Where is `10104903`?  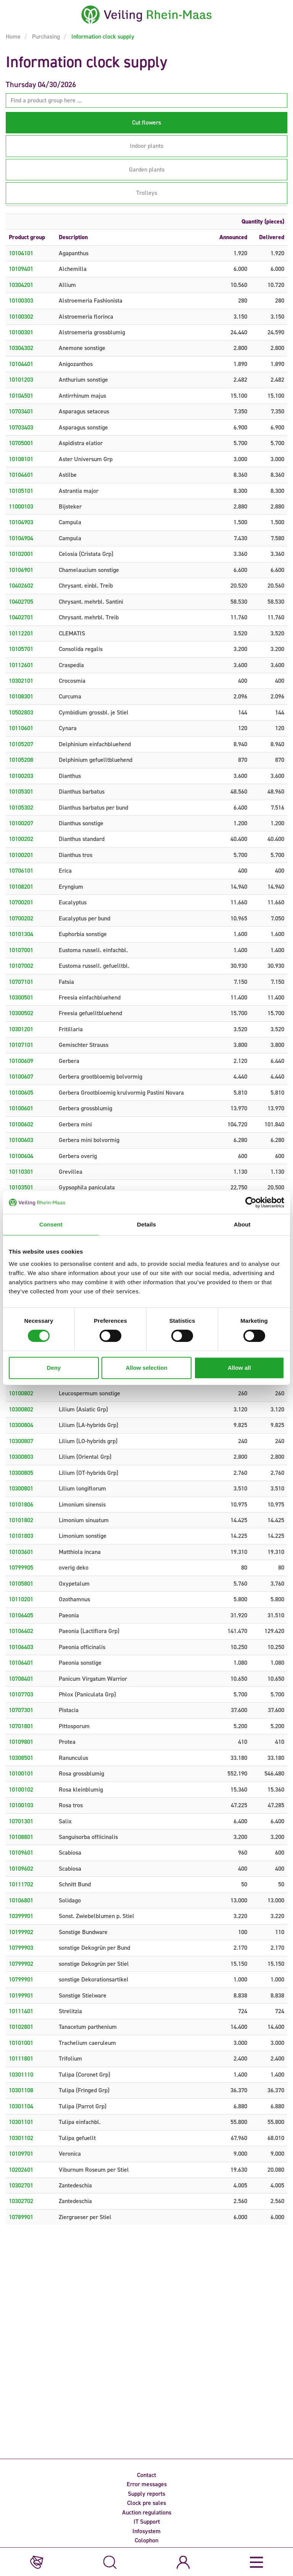 10104903 is located at coordinates (21, 522).